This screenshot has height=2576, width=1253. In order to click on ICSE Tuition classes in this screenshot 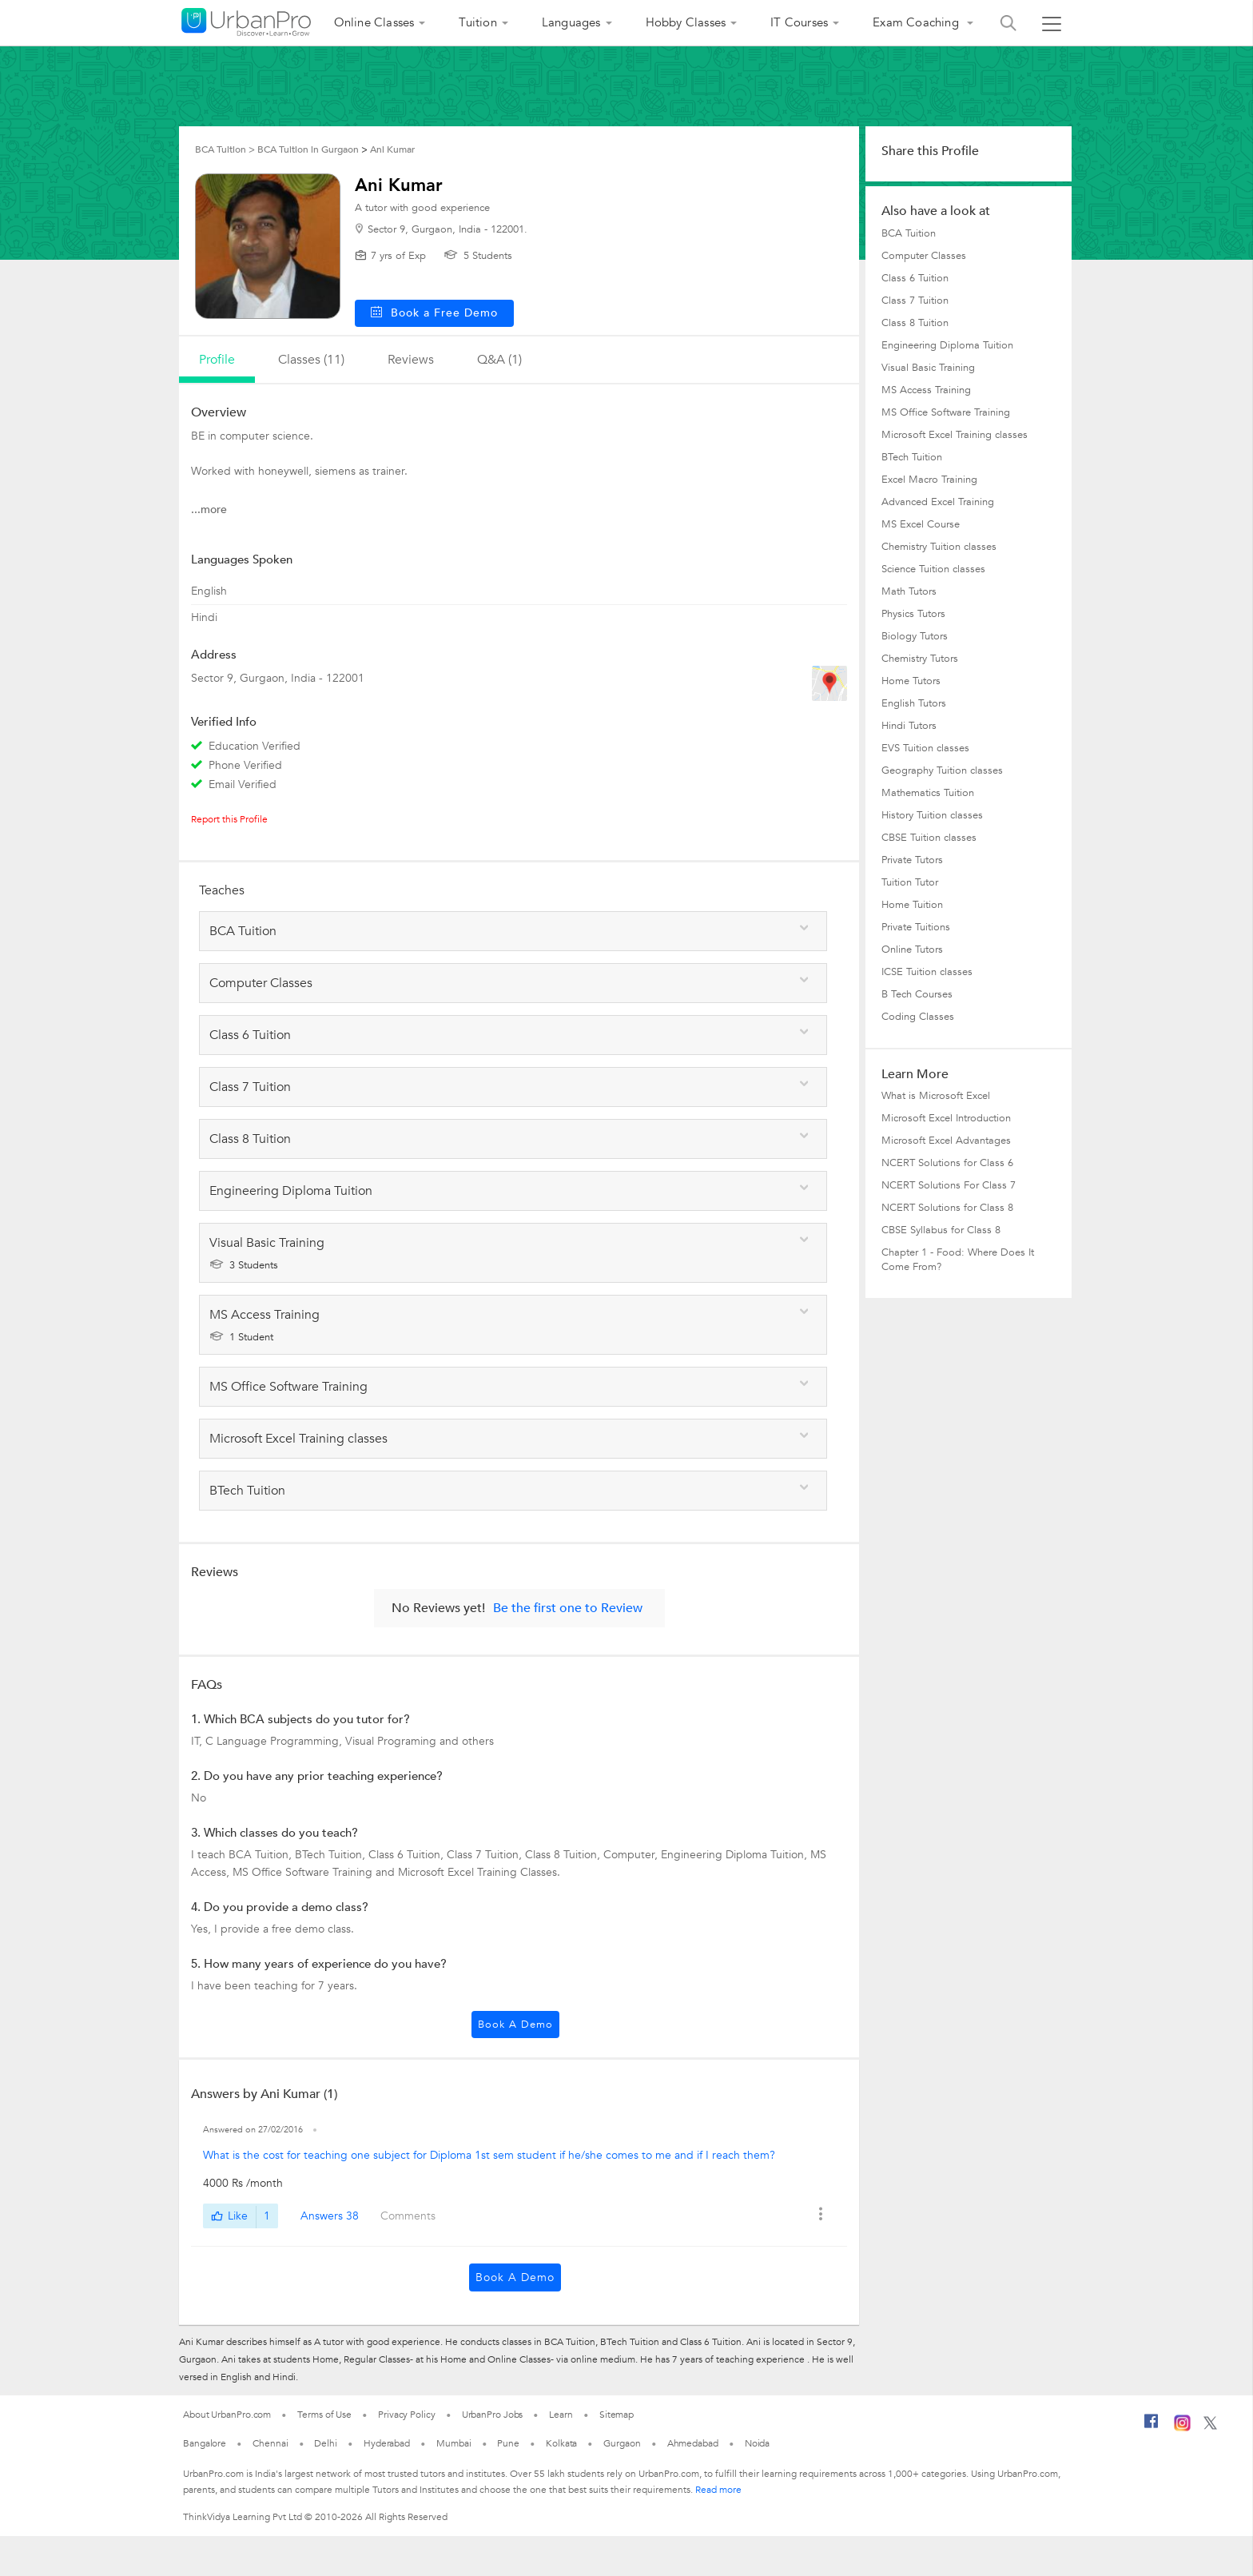, I will do `click(927, 972)`.